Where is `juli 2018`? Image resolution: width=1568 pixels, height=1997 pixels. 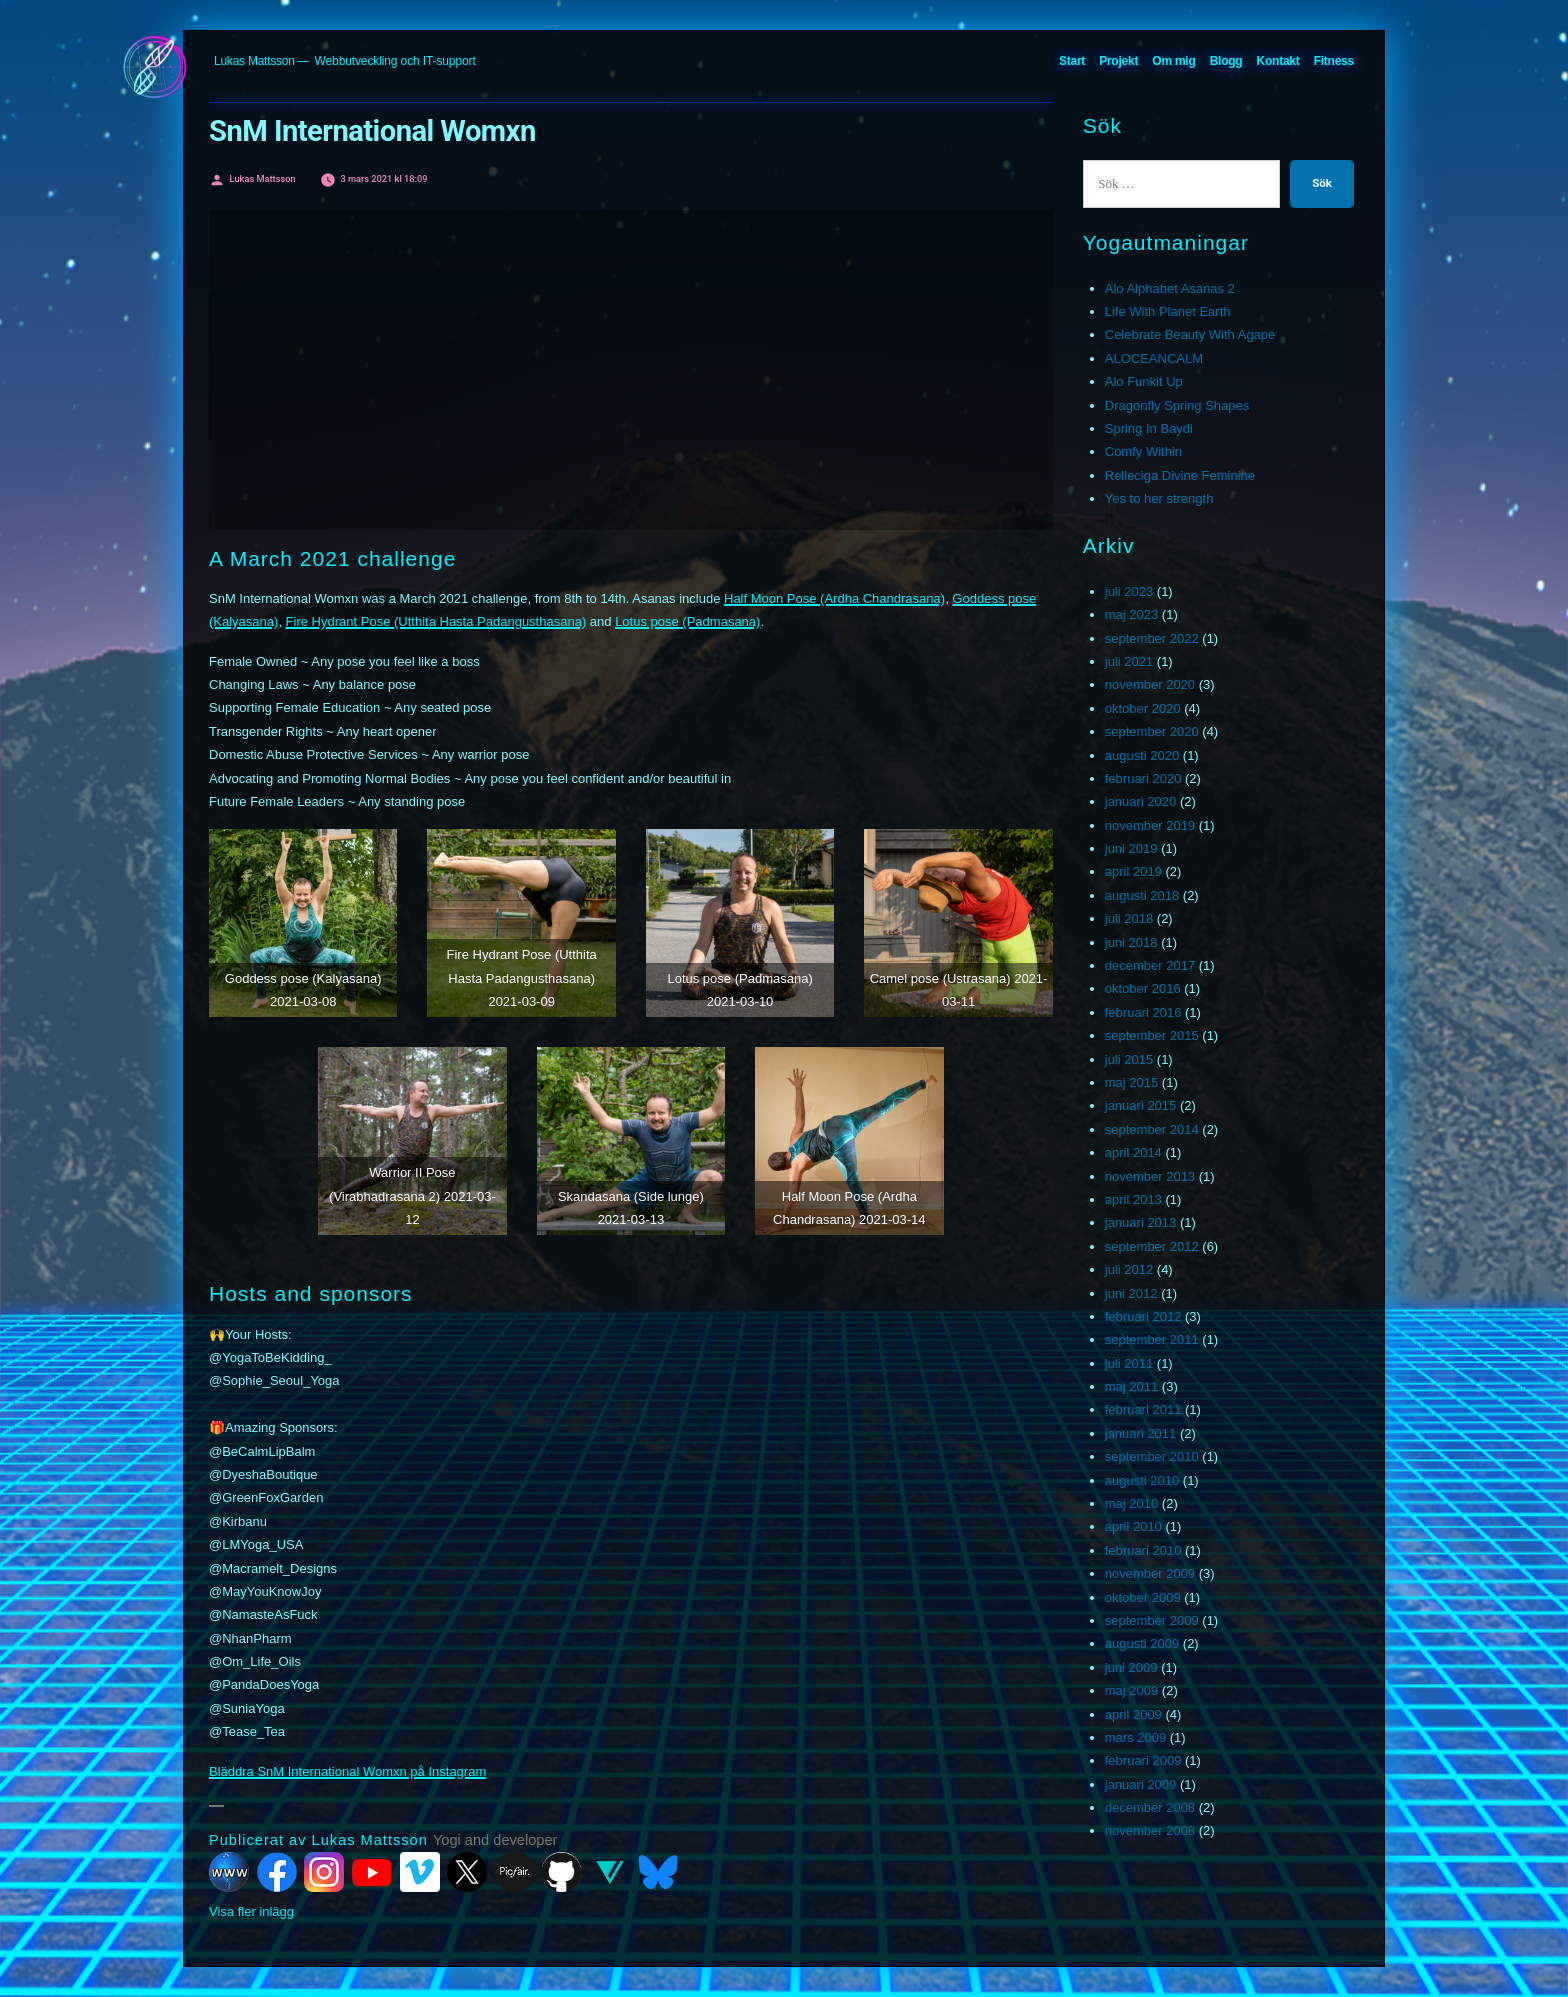 juli 2018 is located at coordinates (1129, 918).